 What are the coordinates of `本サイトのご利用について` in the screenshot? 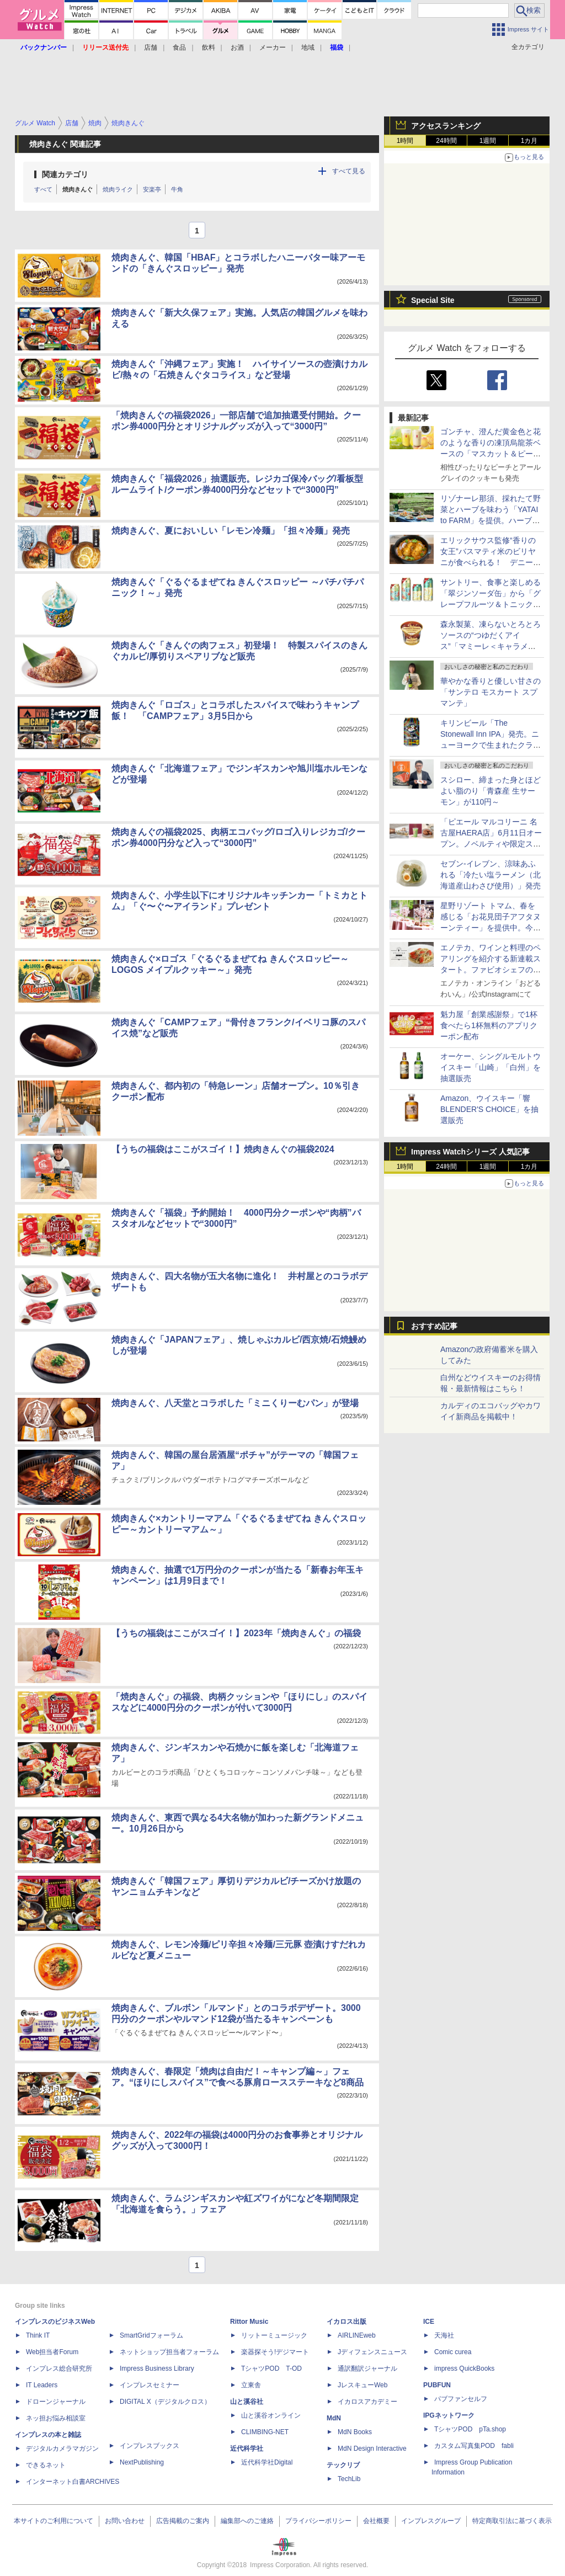 It's located at (53, 2521).